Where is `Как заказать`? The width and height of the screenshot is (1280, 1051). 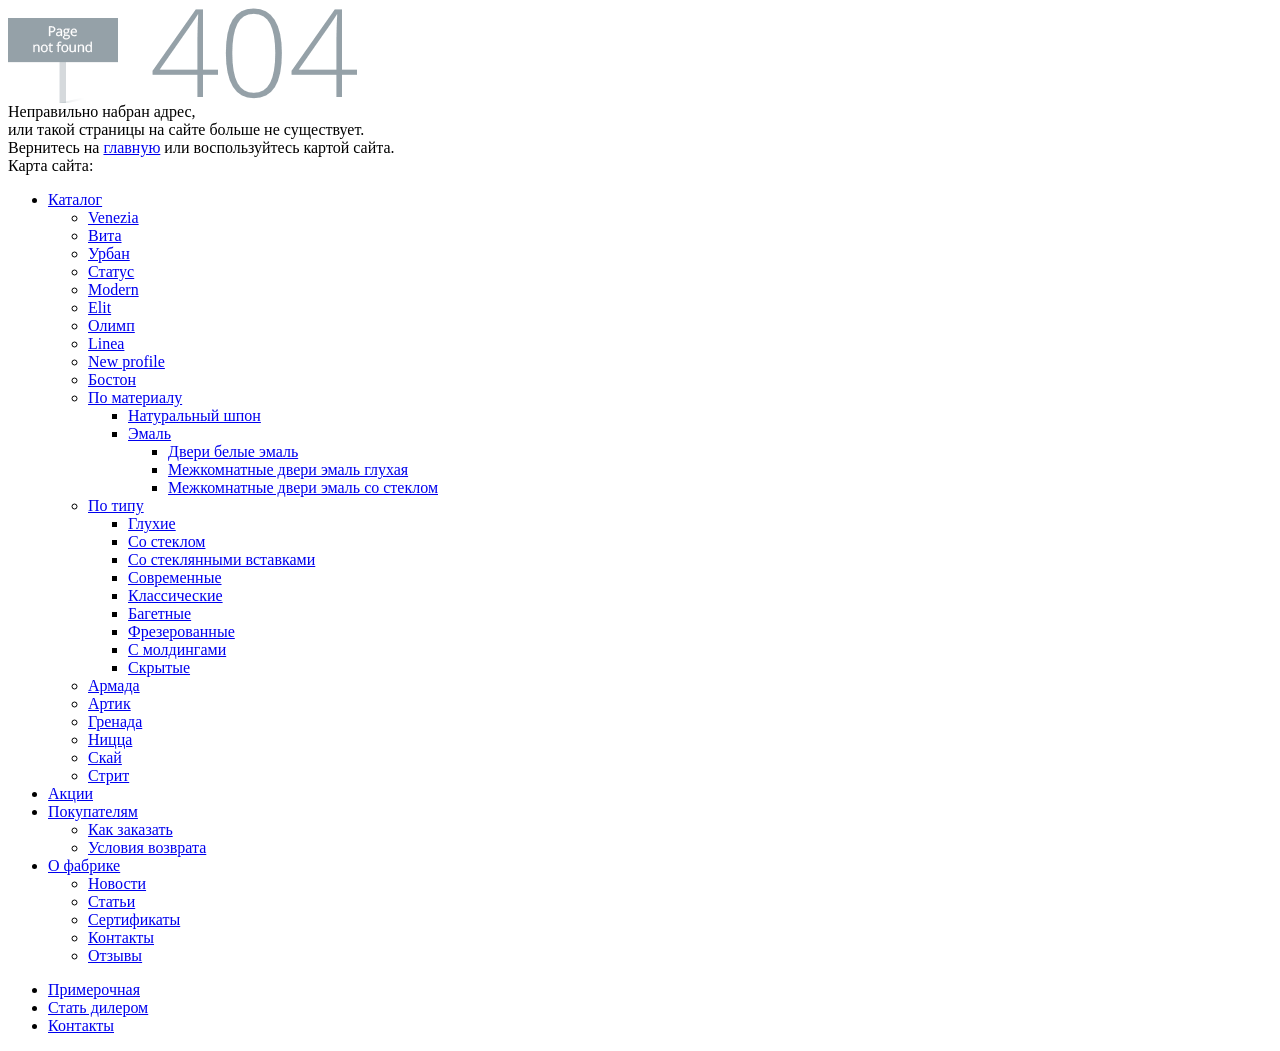 Как заказать is located at coordinates (130, 829).